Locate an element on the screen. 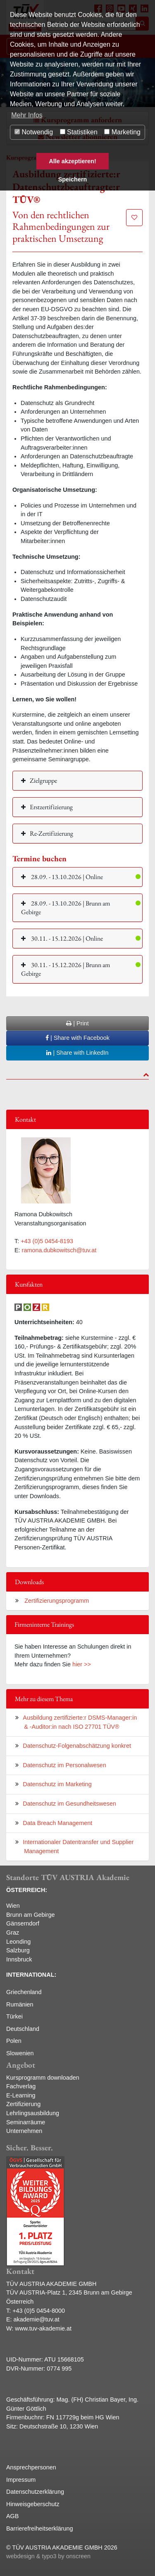 This screenshot has height=2576, width=155. Zertifizierung is located at coordinates (23, 2104).